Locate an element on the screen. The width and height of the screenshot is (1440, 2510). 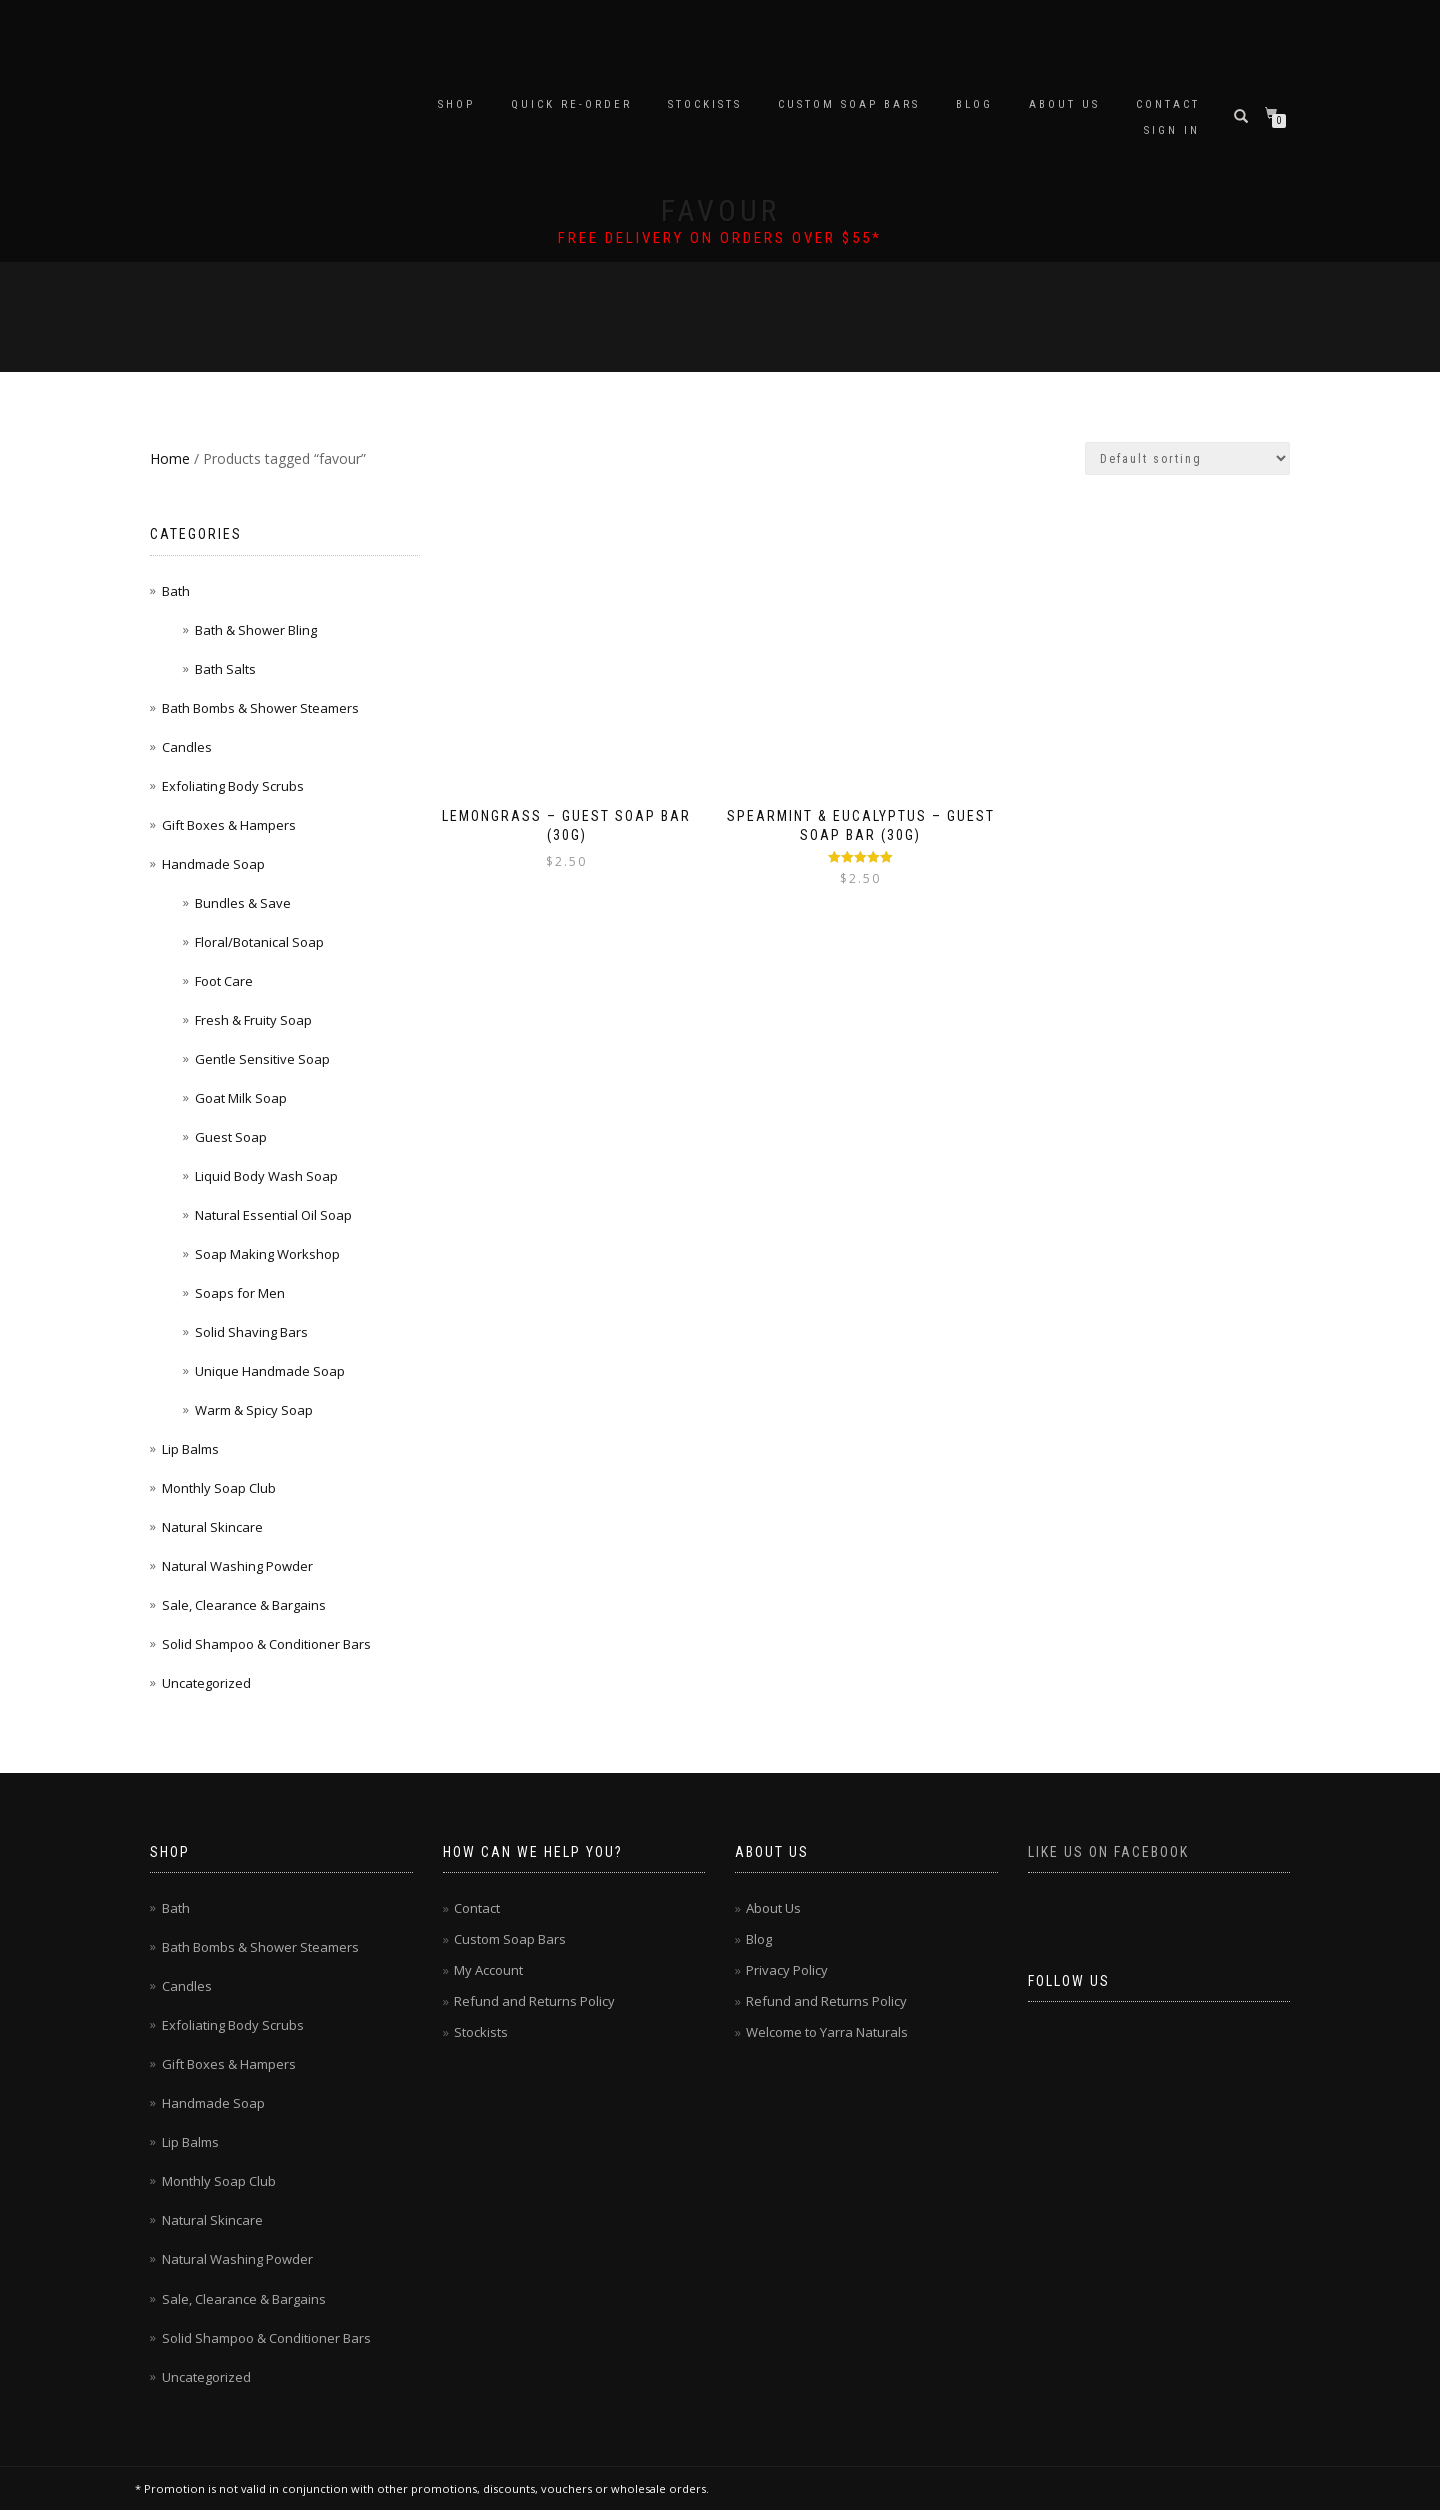
Unique Handmade Soap is located at coordinates (270, 1371).